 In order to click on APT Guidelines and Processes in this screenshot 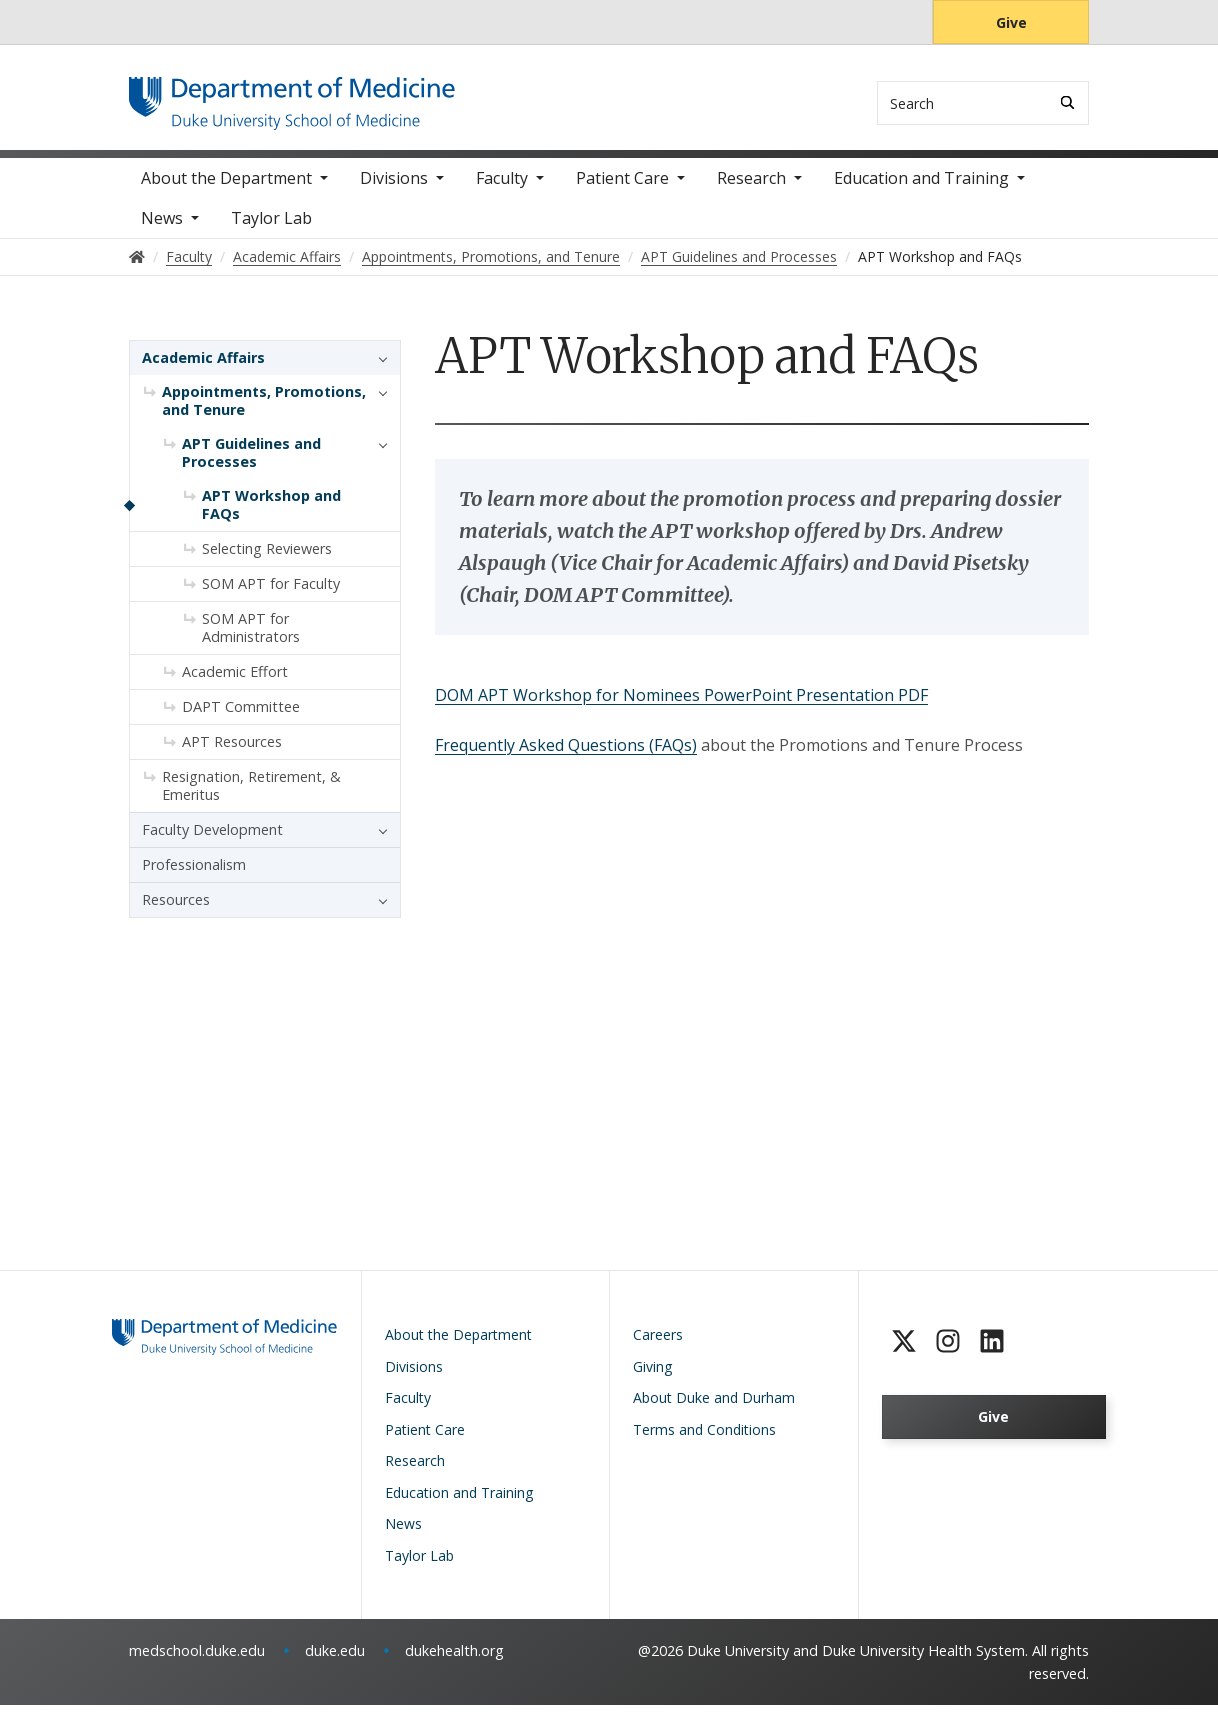, I will do `click(251, 464)`.